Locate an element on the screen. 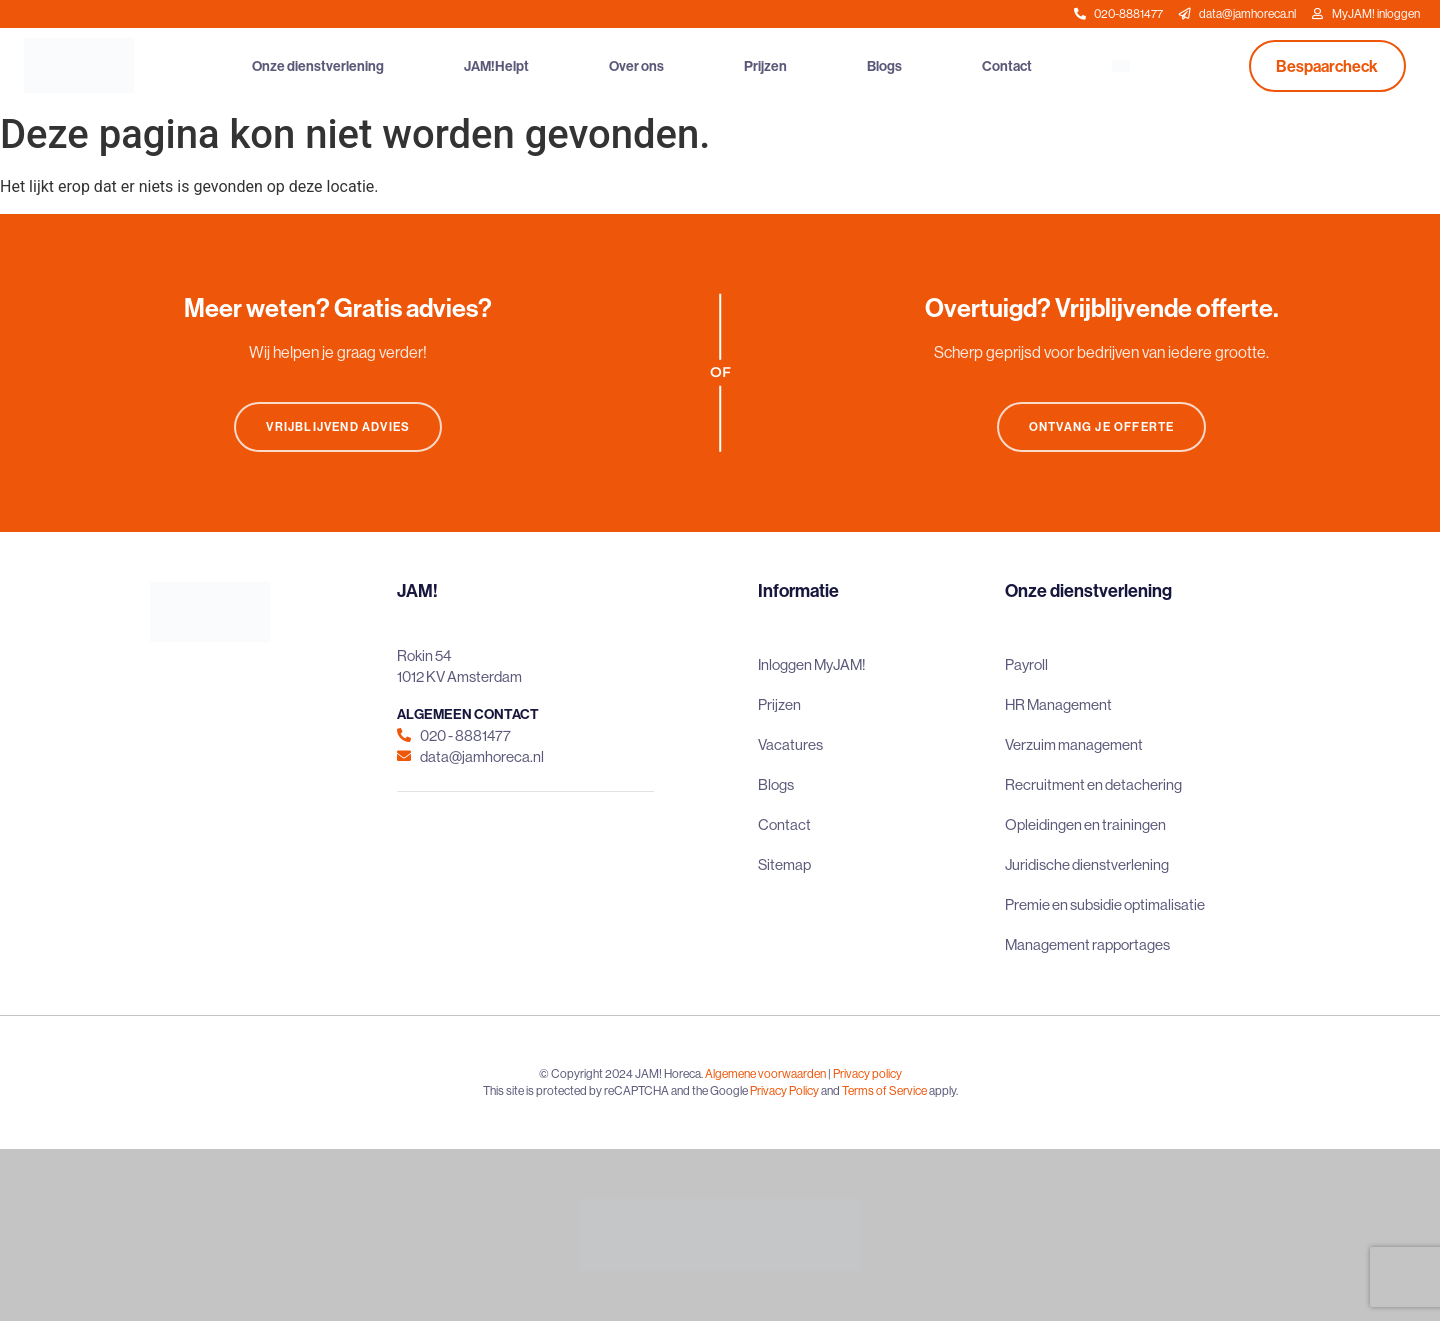 The height and width of the screenshot is (1321, 1440). Onze dienstverlening is located at coordinates (318, 66).